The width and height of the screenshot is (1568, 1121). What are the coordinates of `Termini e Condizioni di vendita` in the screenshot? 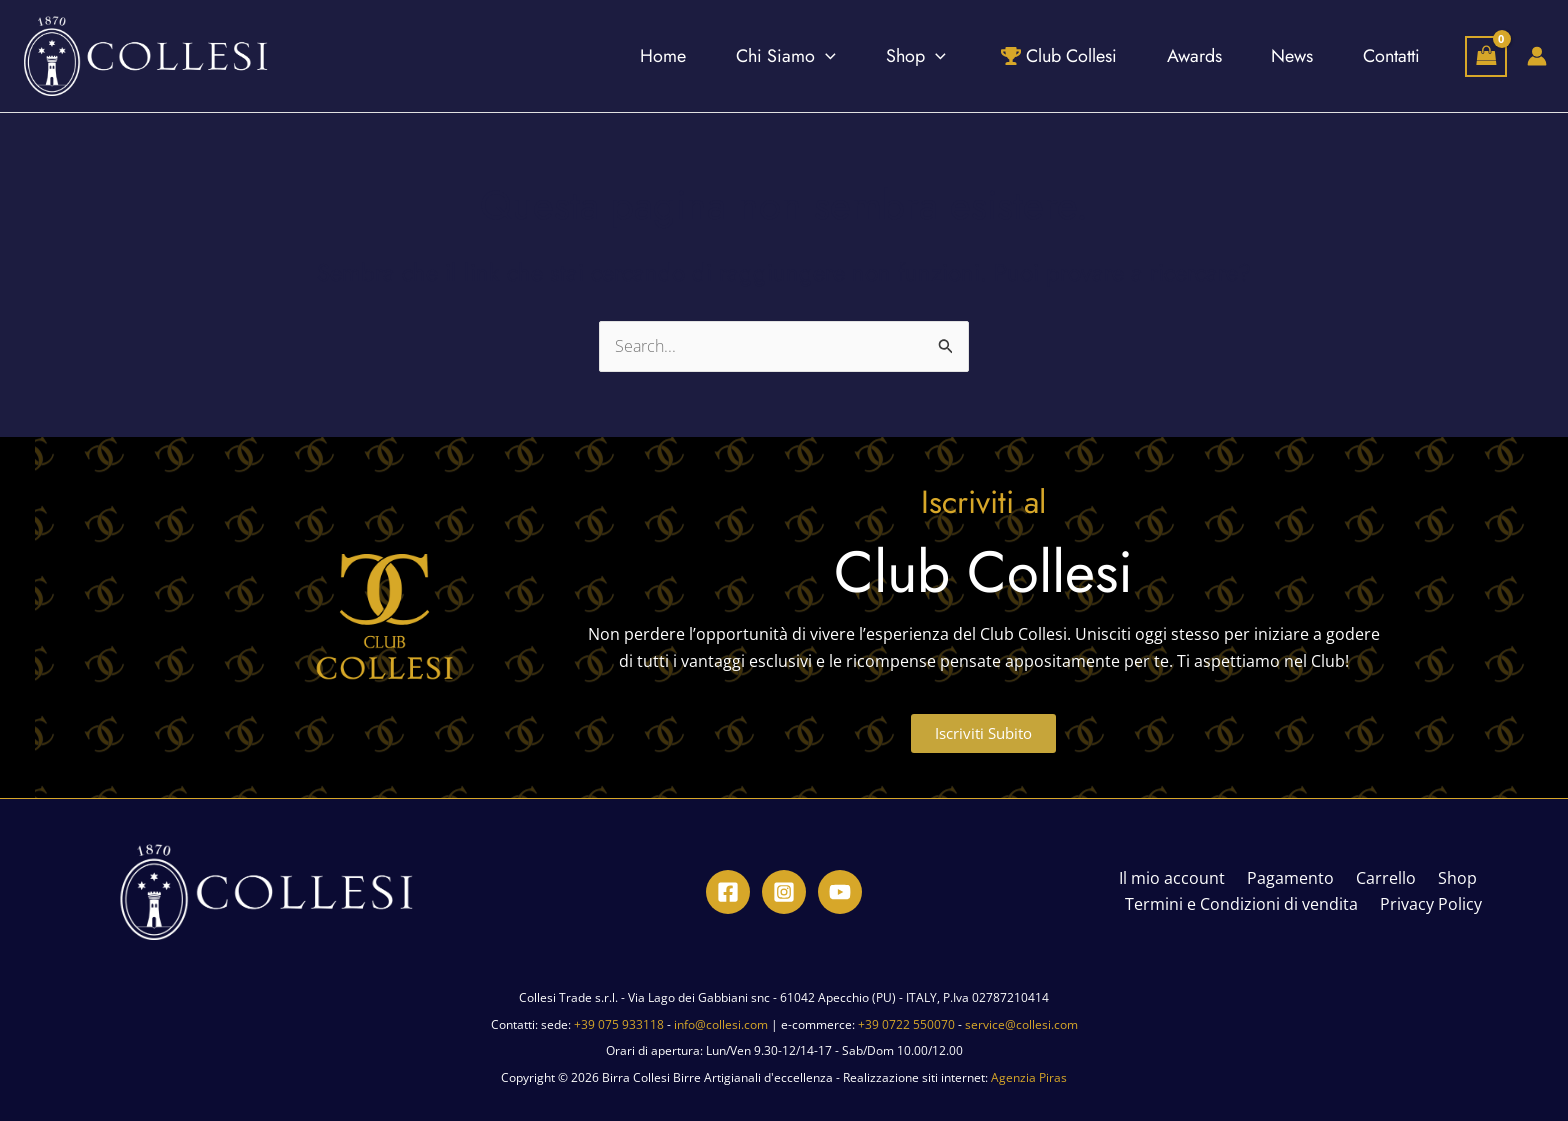 It's located at (1245, 905).